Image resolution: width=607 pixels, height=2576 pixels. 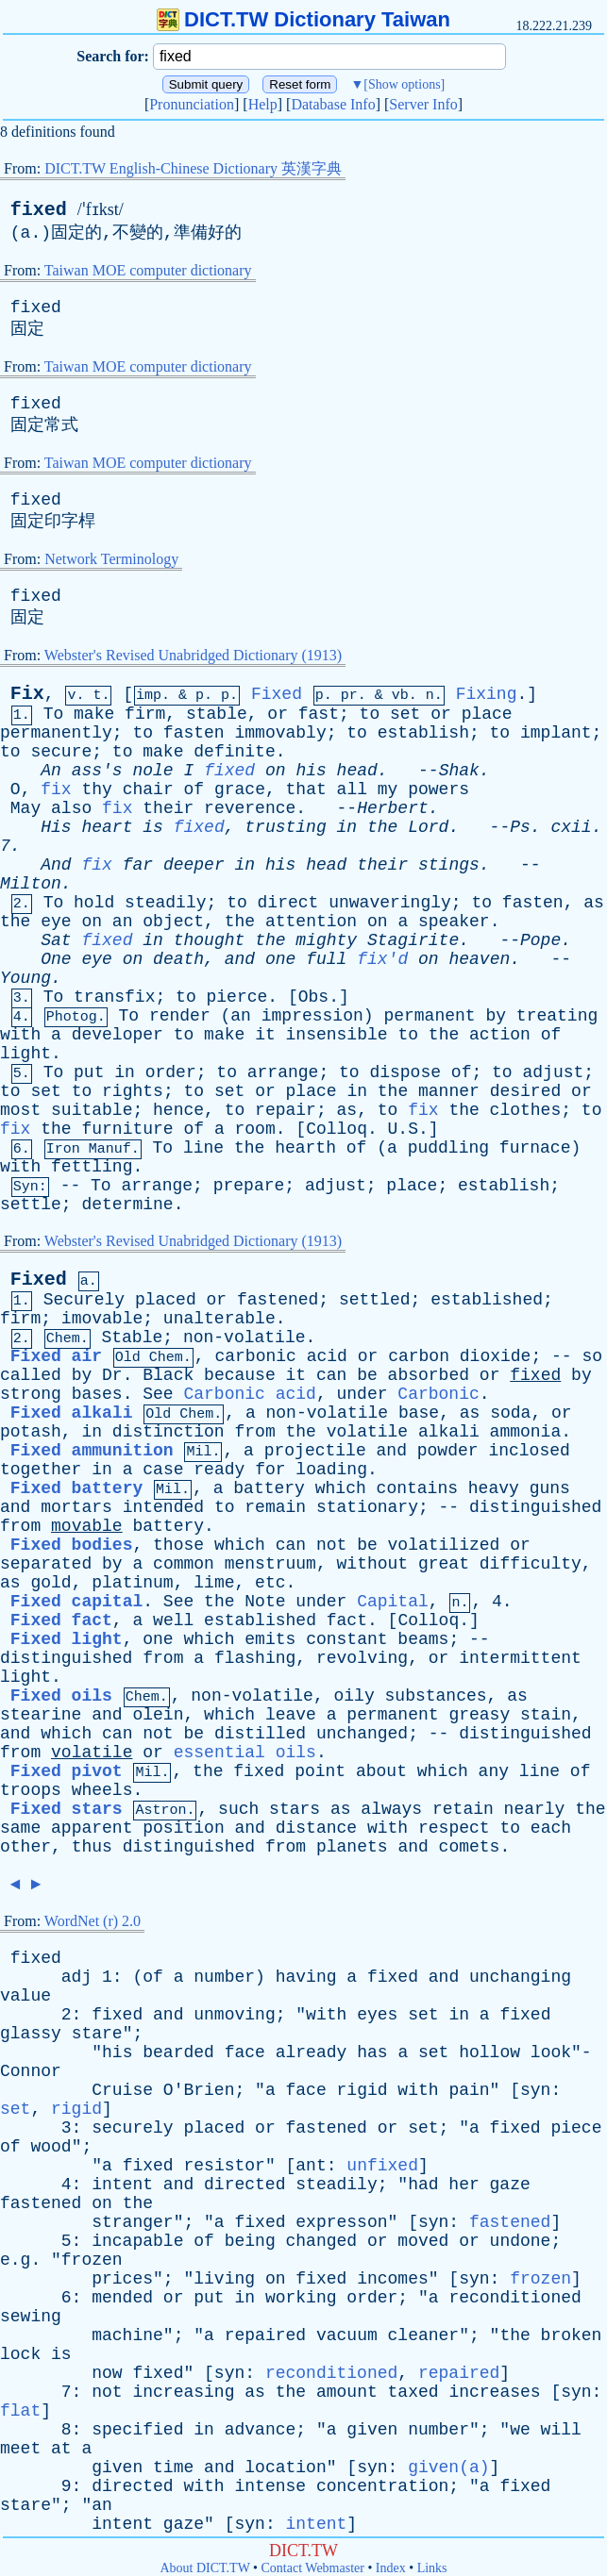 I want to click on common, so click(x=183, y=1563).